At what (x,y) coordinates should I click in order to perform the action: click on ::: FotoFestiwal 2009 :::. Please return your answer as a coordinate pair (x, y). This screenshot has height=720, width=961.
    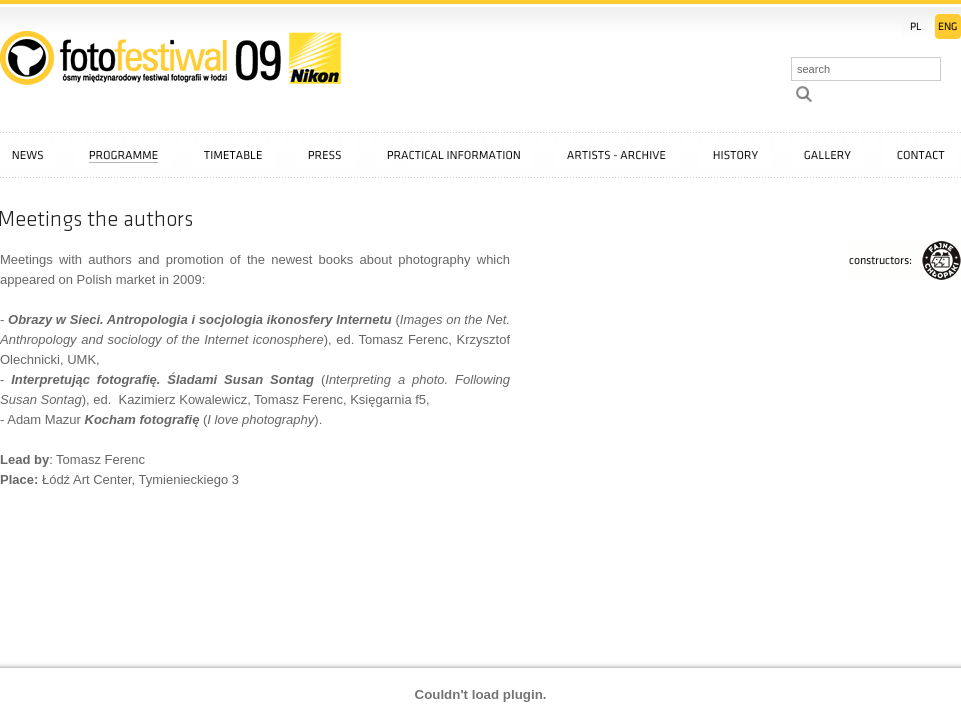
    Looking at the image, I should click on (170, 58).